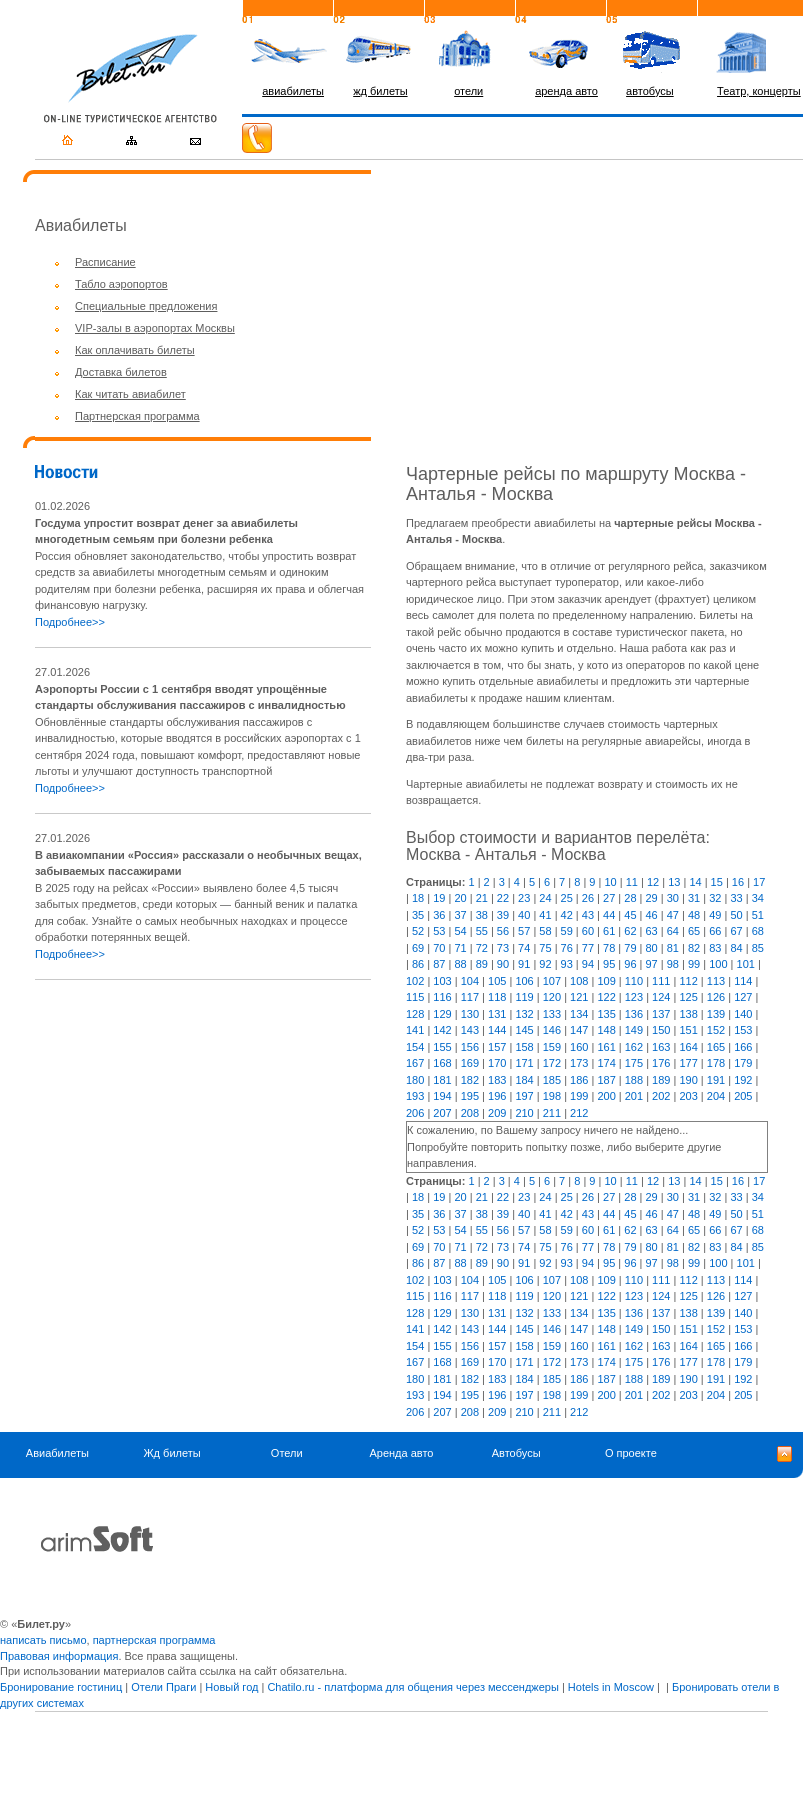 The image size is (803, 1795). What do you see at coordinates (442, 997) in the screenshot?
I see `116` at bounding box center [442, 997].